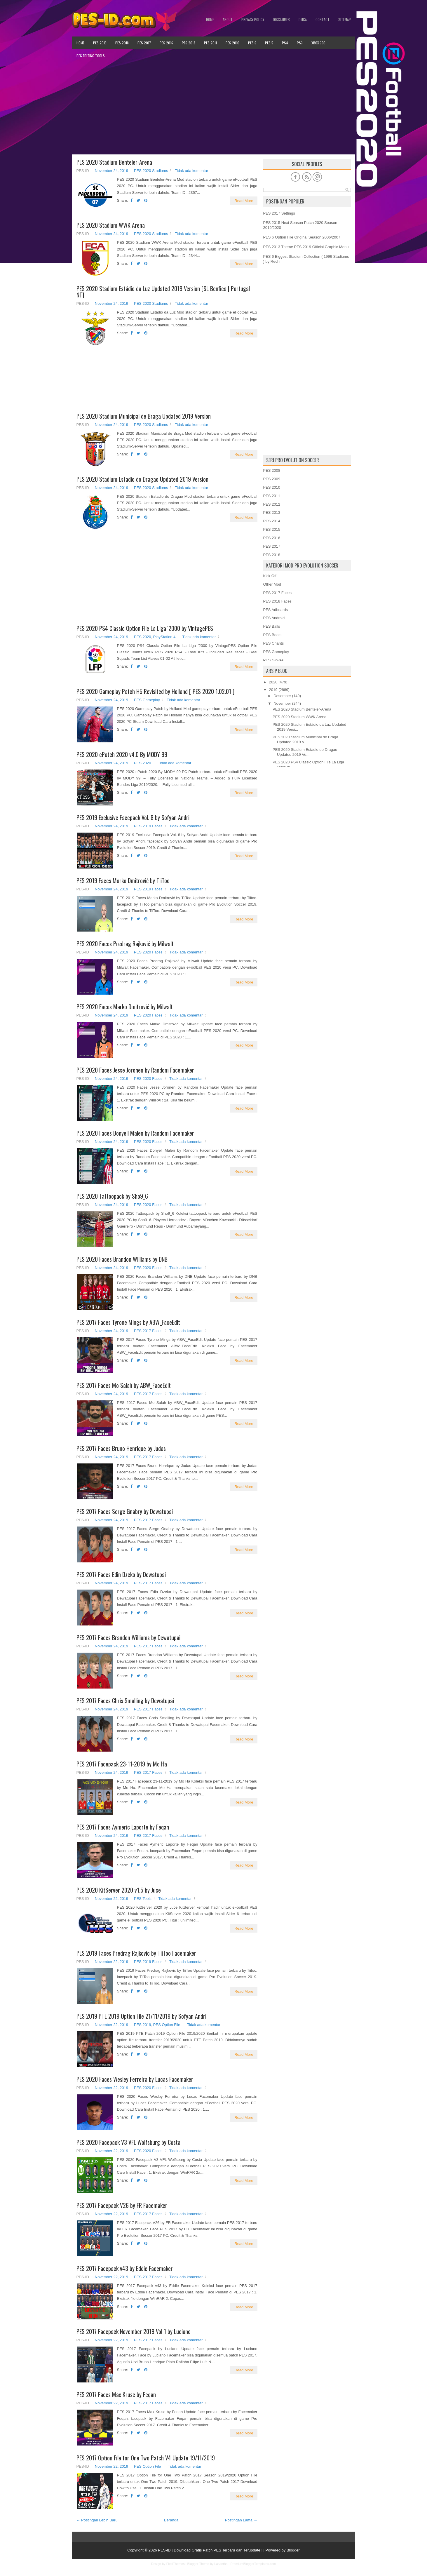  What do you see at coordinates (100, 42) in the screenshot?
I see `PES 2019` at bounding box center [100, 42].